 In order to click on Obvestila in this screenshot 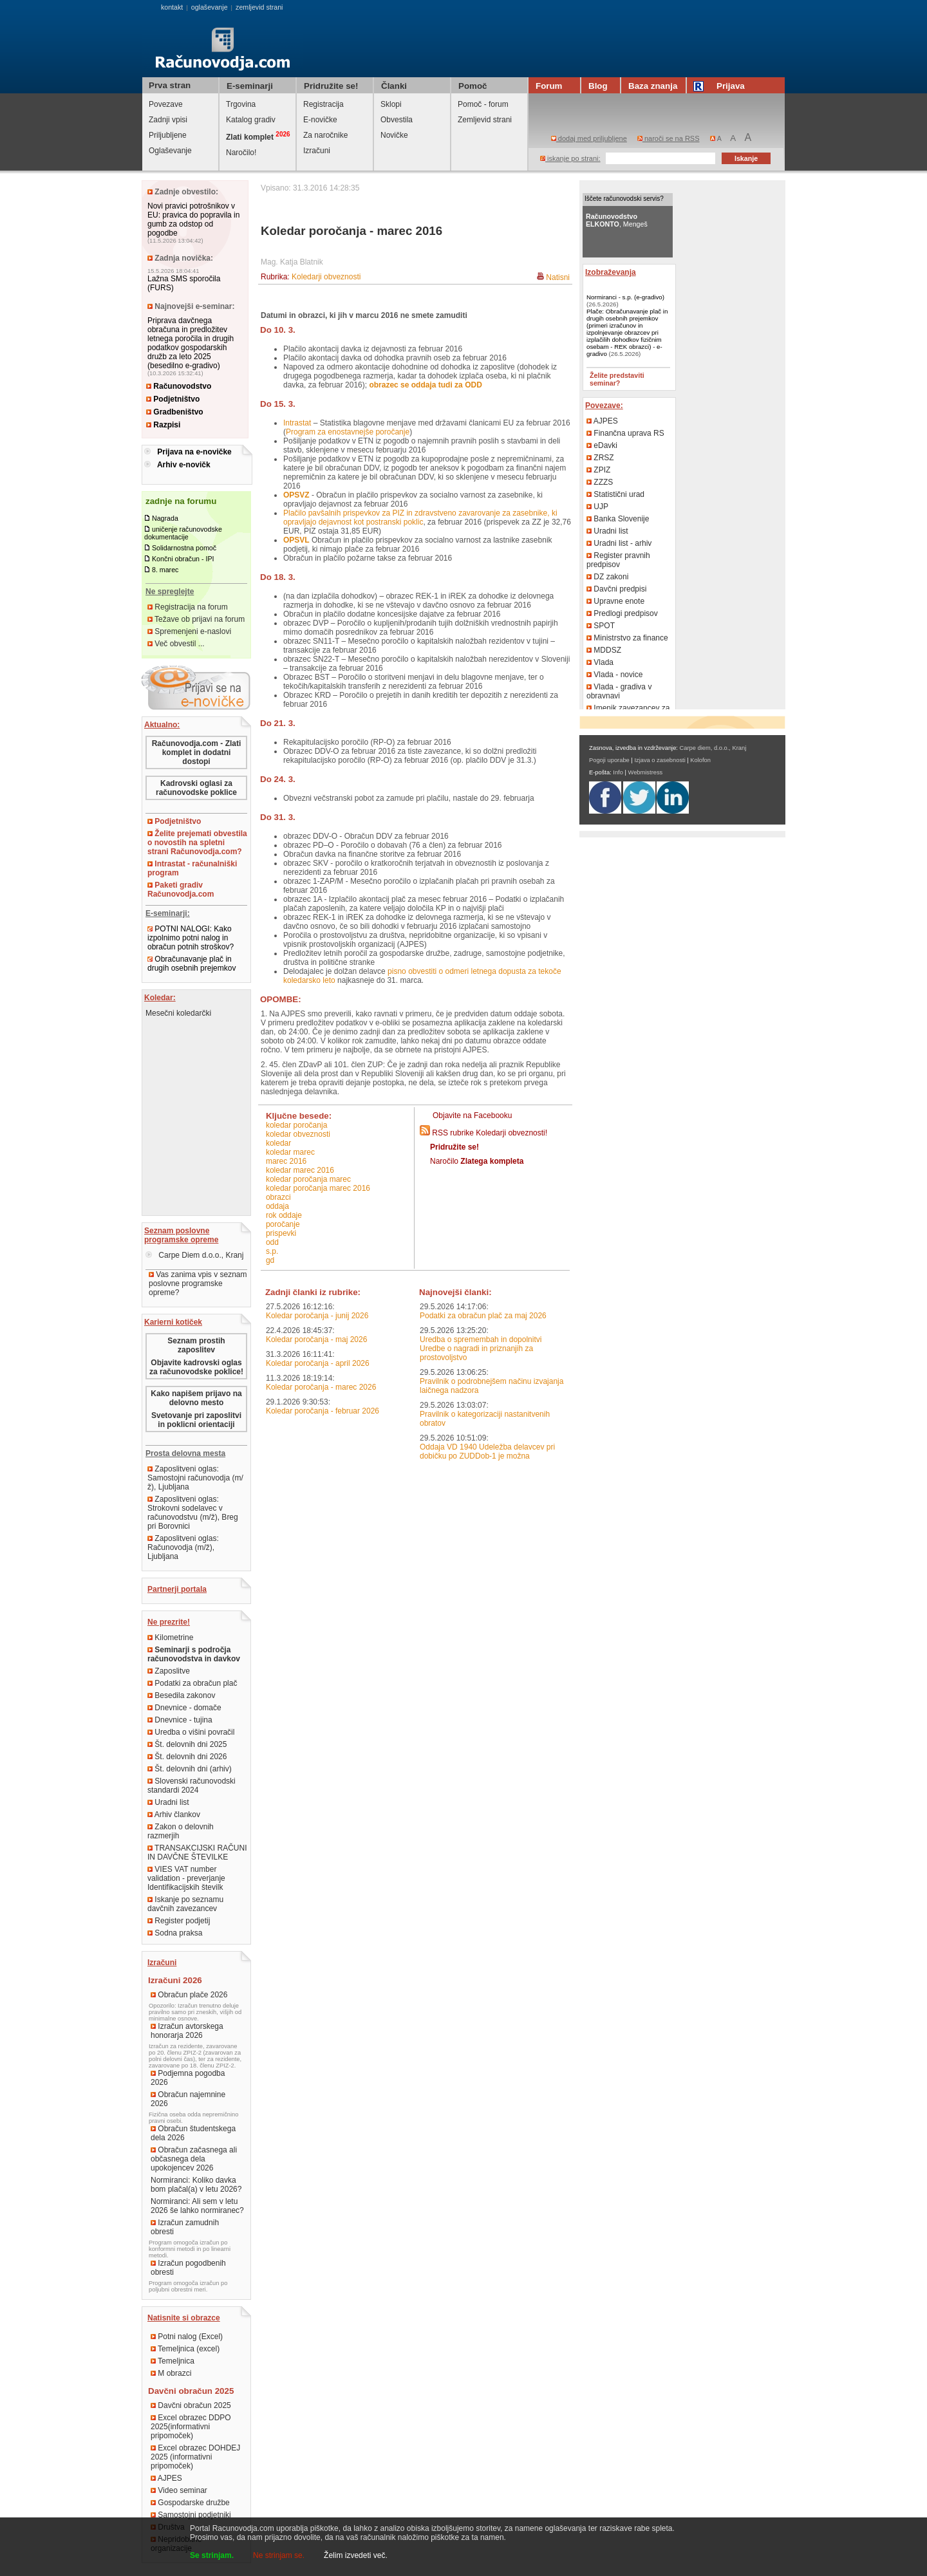, I will do `click(396, 119)`.